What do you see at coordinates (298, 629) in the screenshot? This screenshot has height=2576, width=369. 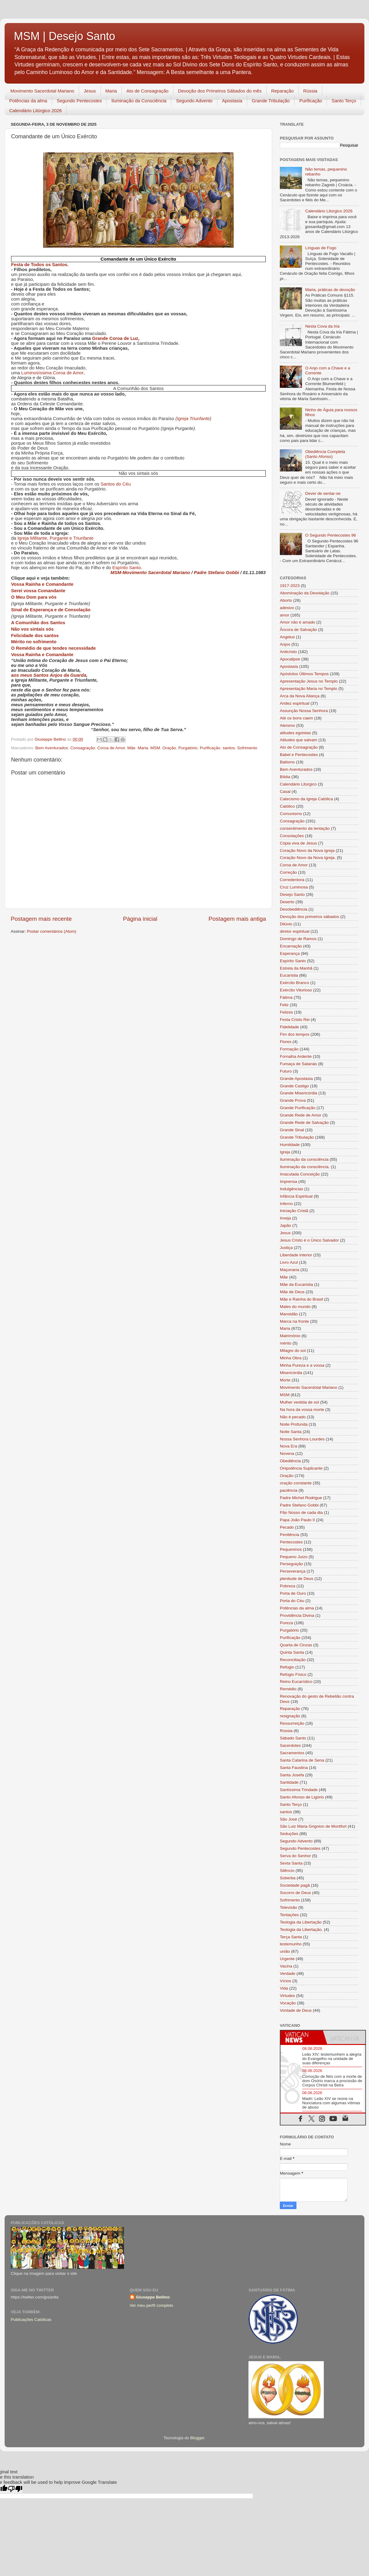 I see `Âncora de Salvação` at bounding box center [298, 629].